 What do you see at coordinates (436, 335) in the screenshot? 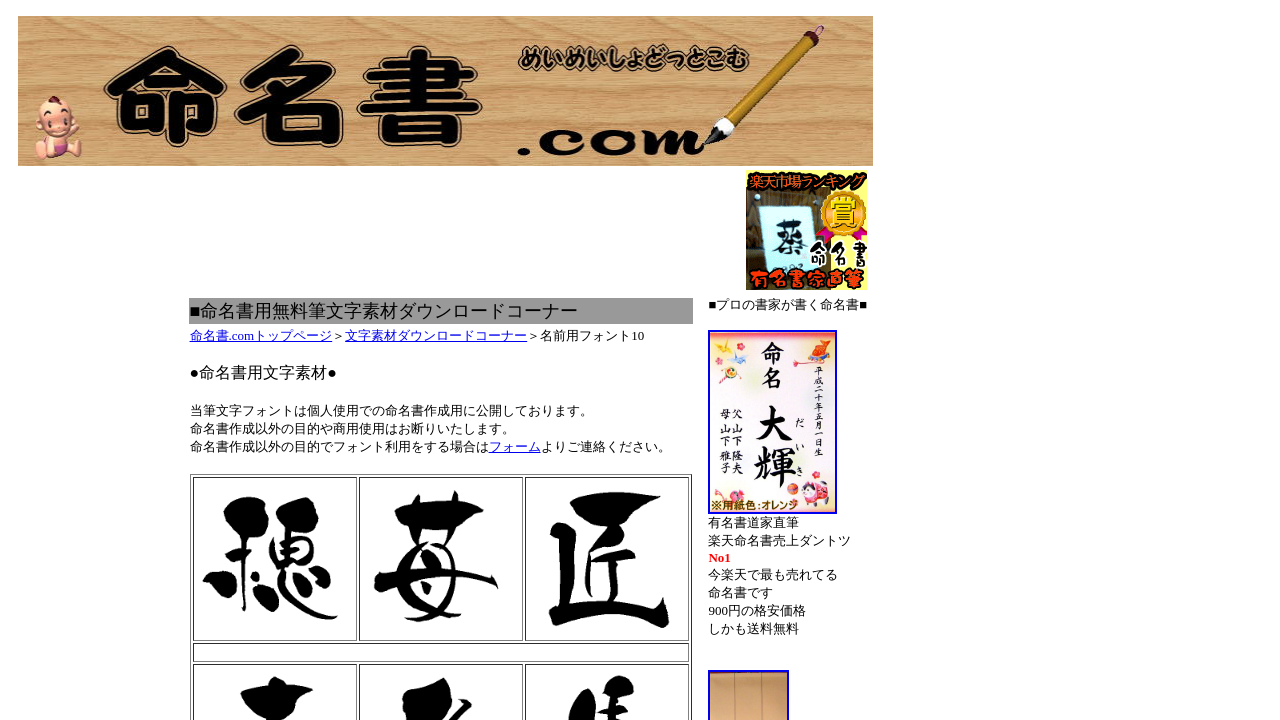
I see `文字素材ダウンロードコーナー` at bounding box center [436, 335].